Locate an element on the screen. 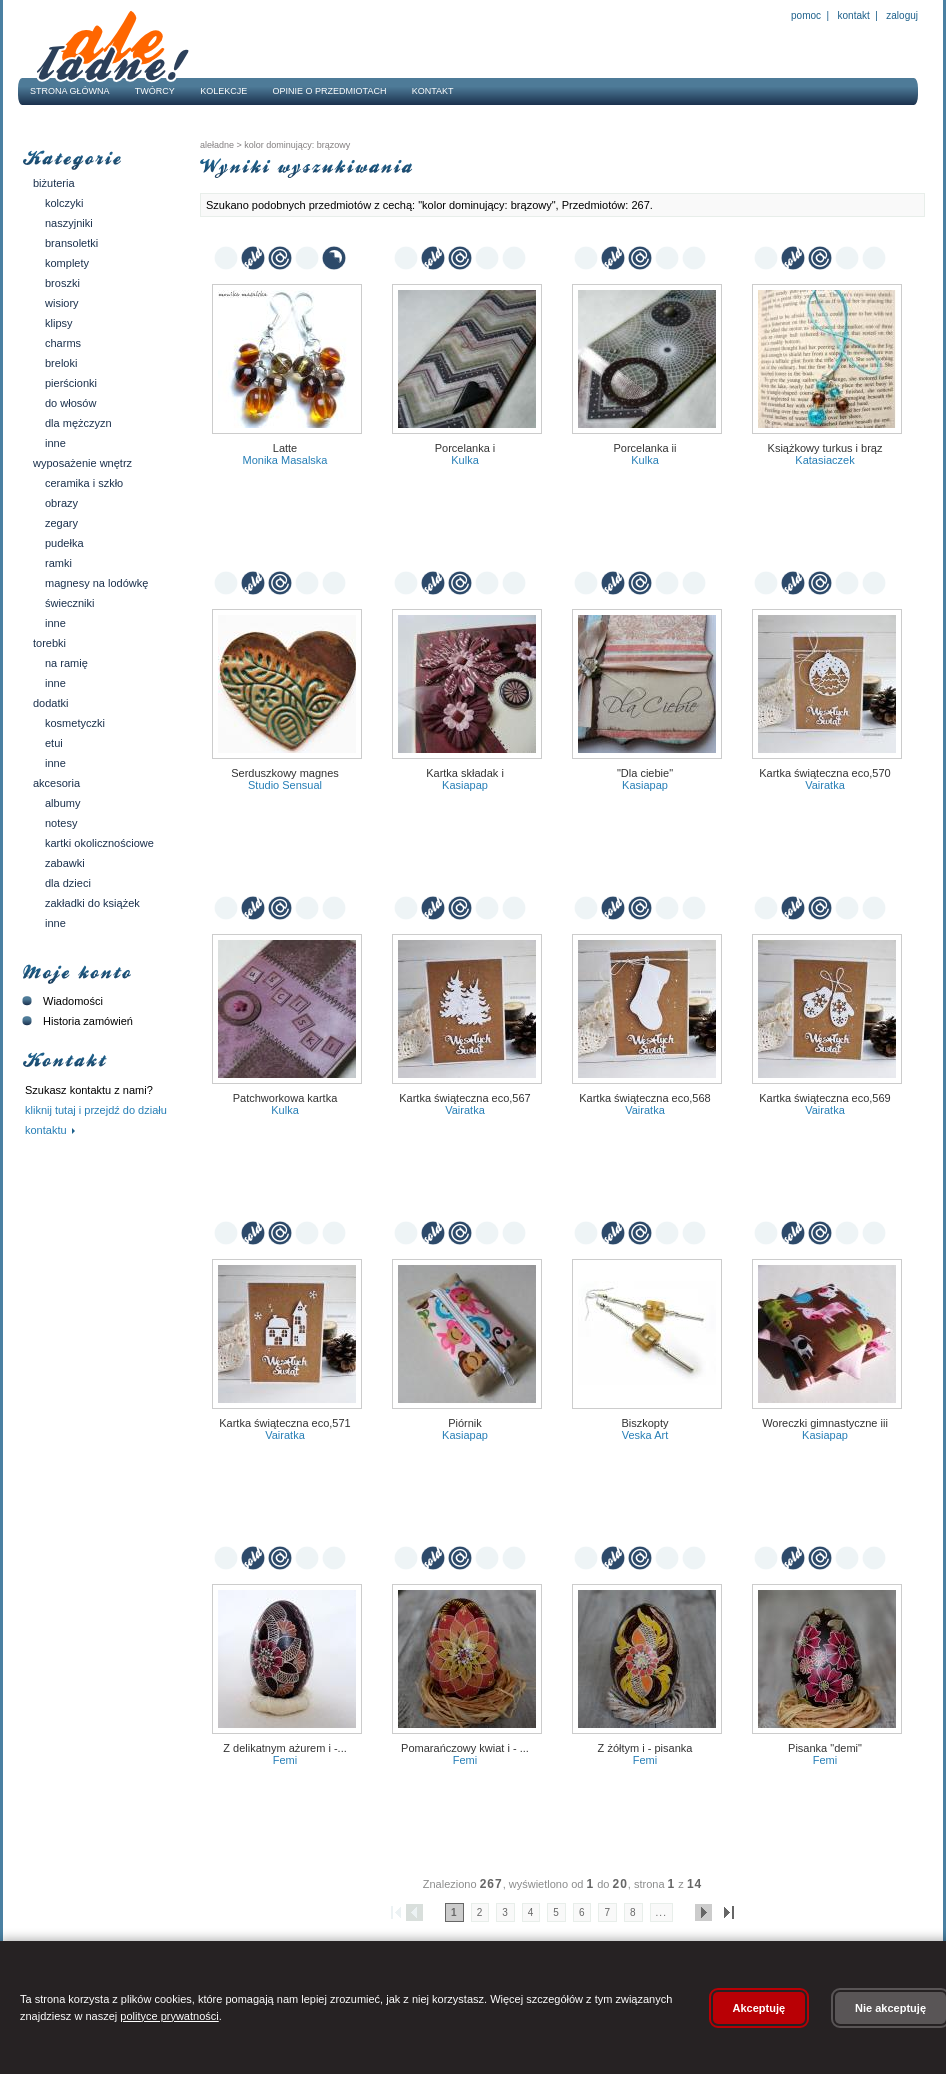  Biszkopty is located at coordinates (644, 1423).